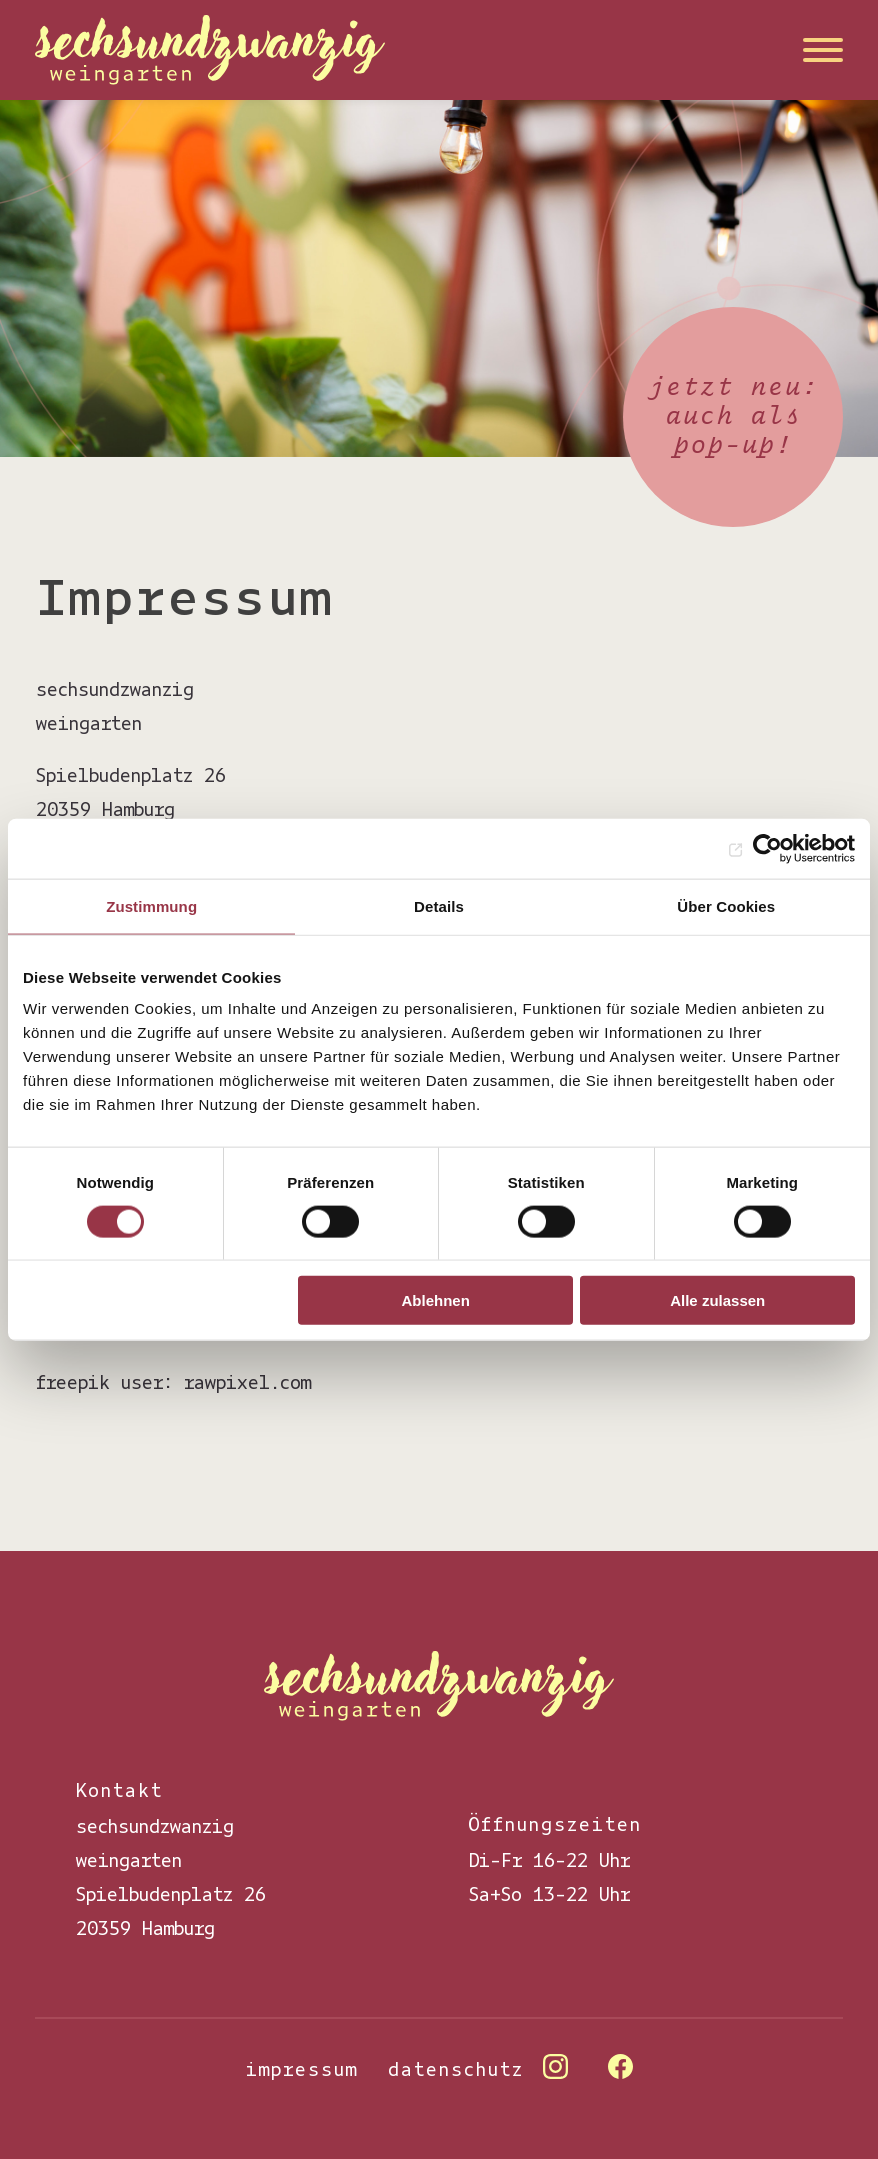 This screenshot has width=878, height=2159. I want to click on jetzt neu: auch als pop-up!, so click(733, 416).